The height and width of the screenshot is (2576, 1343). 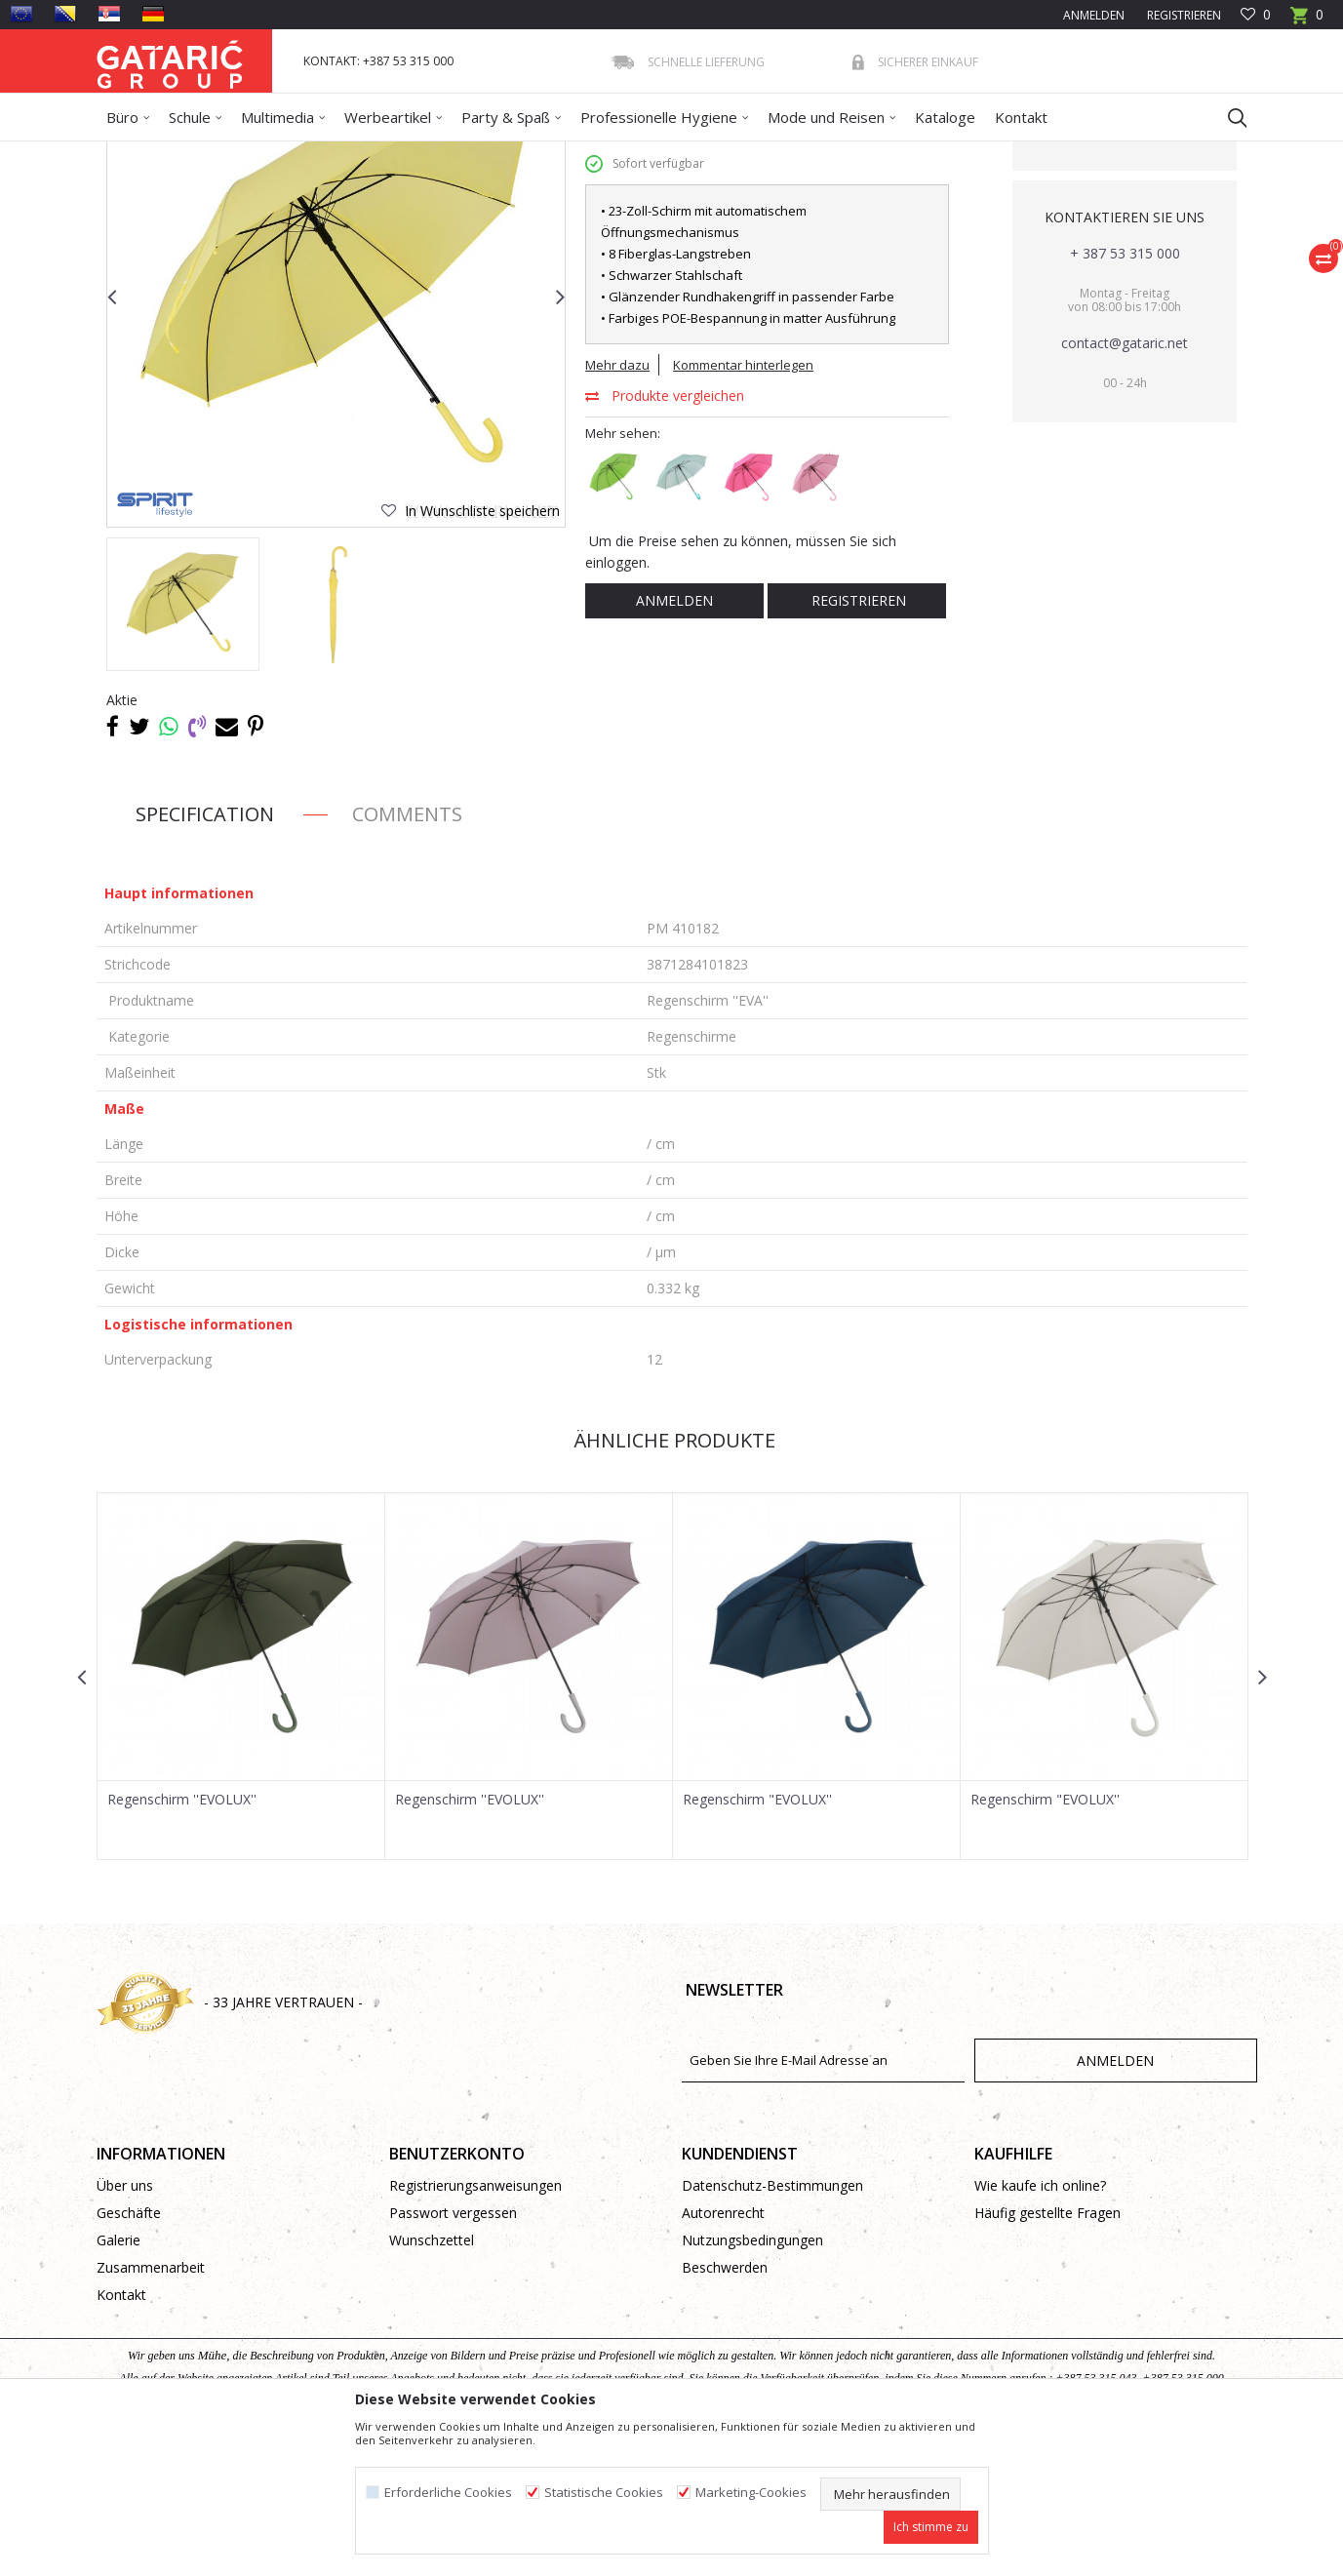 I want to click on Regenschirme, Regenmantel, so click(x=425, y=153).